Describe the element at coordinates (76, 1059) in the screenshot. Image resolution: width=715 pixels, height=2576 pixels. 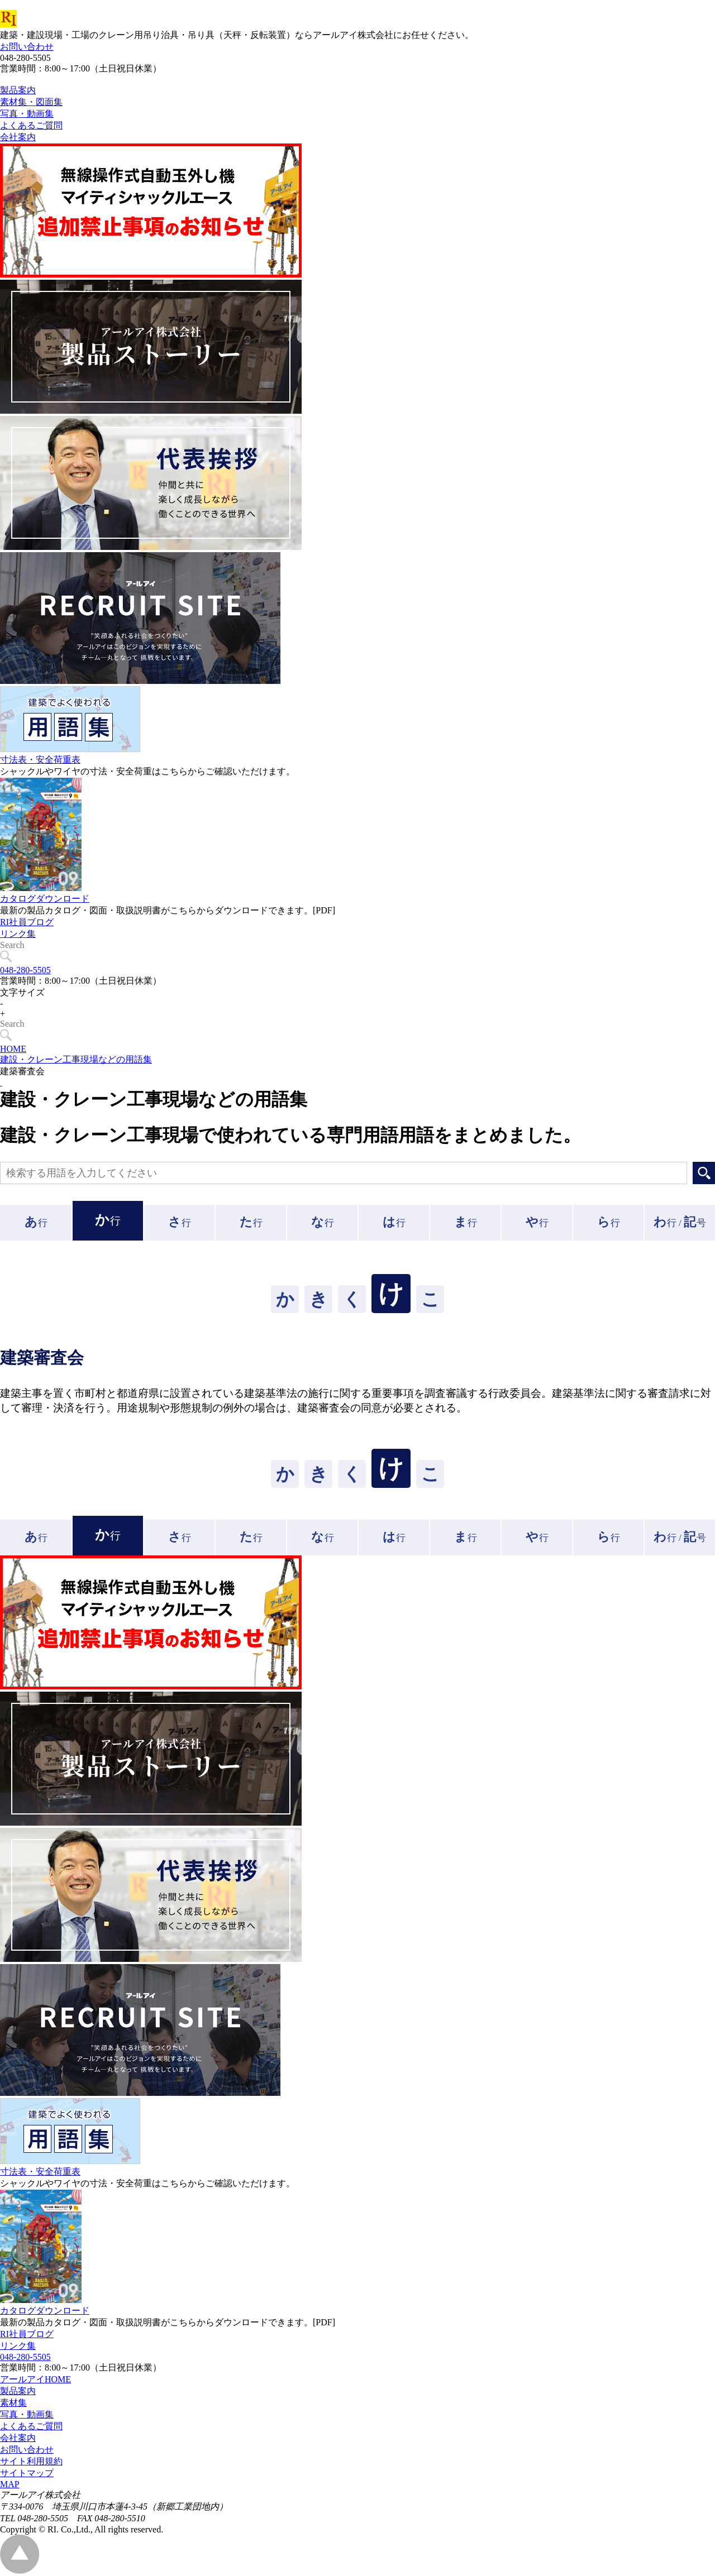
I see `建設・クレーン工事現場などの用語集` at that location.